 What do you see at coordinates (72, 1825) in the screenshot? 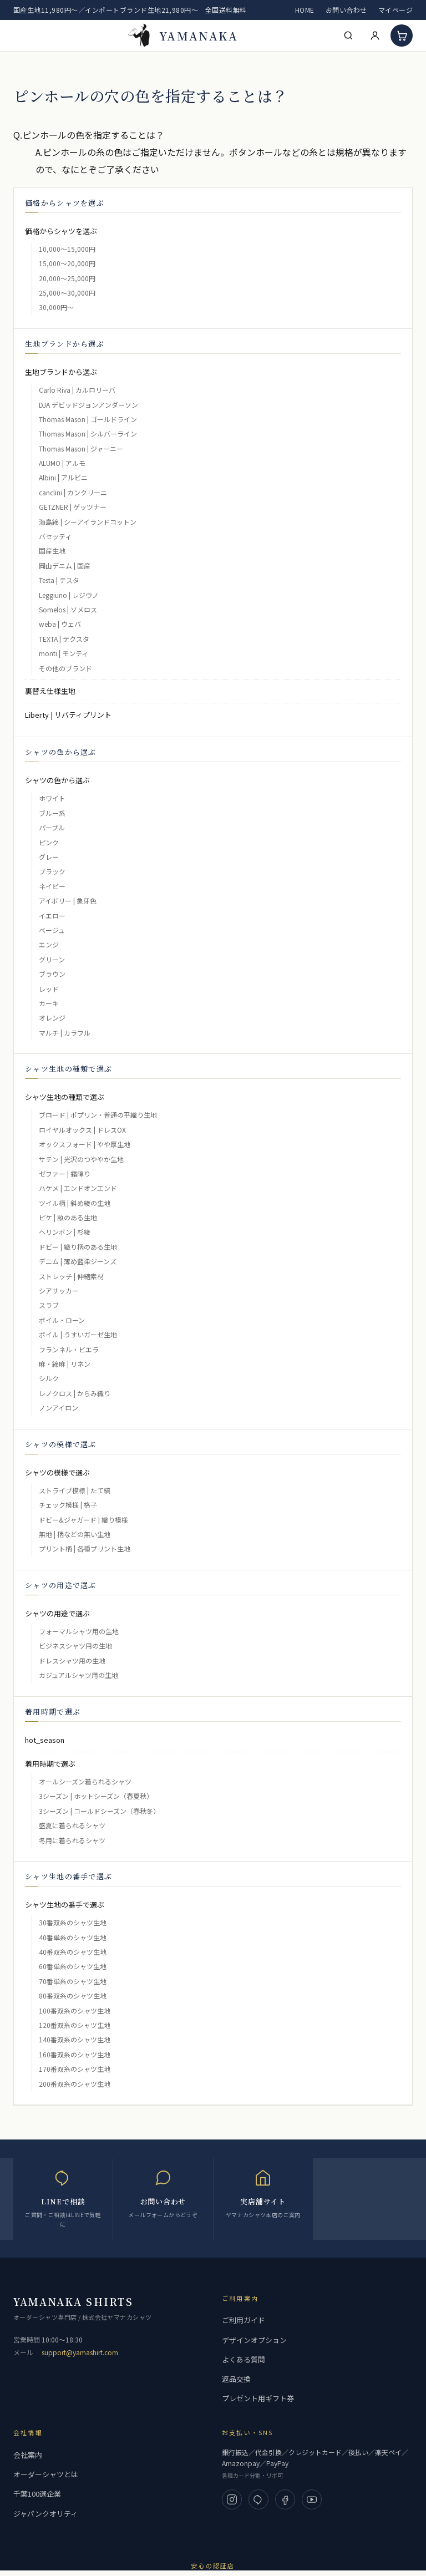
I see `盛夏に着られるシャツ` at bounding box center [72, 1825].